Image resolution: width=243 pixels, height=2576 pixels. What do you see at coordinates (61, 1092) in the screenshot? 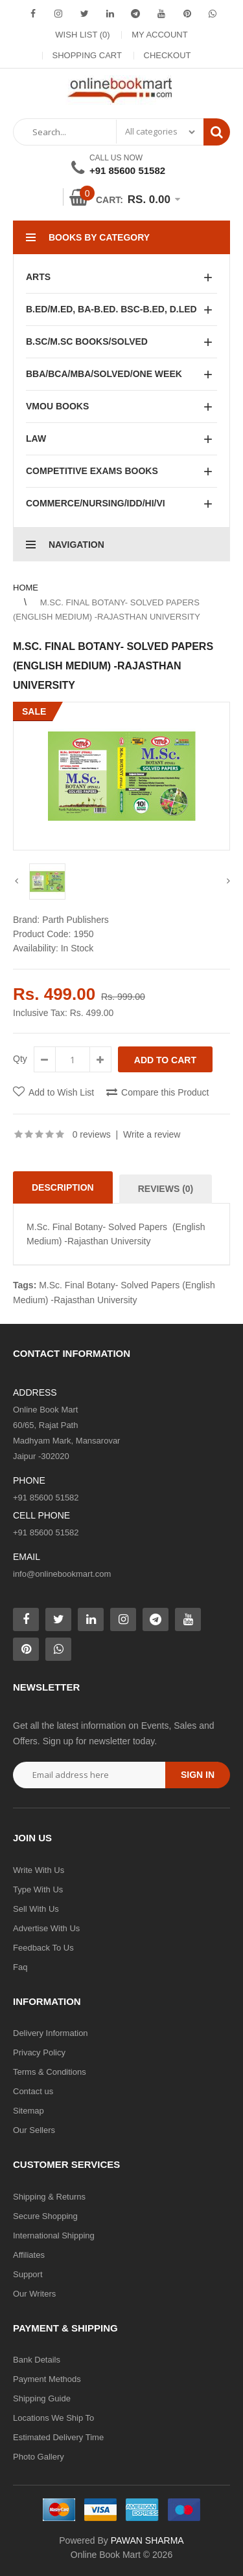
I see `Add to Wish List` at bounding box center [61, 1092].